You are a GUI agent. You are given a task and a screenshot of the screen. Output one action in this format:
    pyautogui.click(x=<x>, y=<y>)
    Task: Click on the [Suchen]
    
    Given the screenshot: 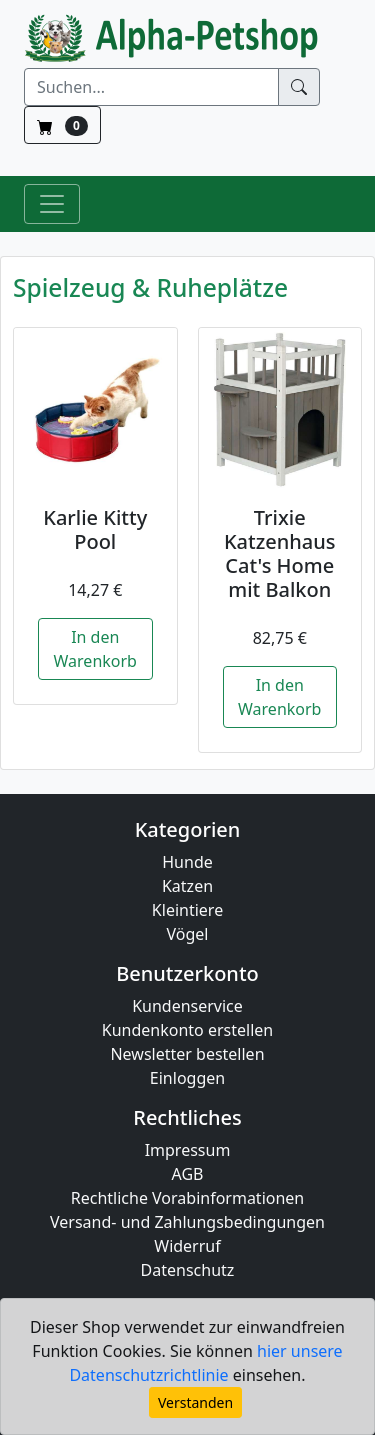 What is the action you would take?
    pyautogui.click(x=151, y=87)
    